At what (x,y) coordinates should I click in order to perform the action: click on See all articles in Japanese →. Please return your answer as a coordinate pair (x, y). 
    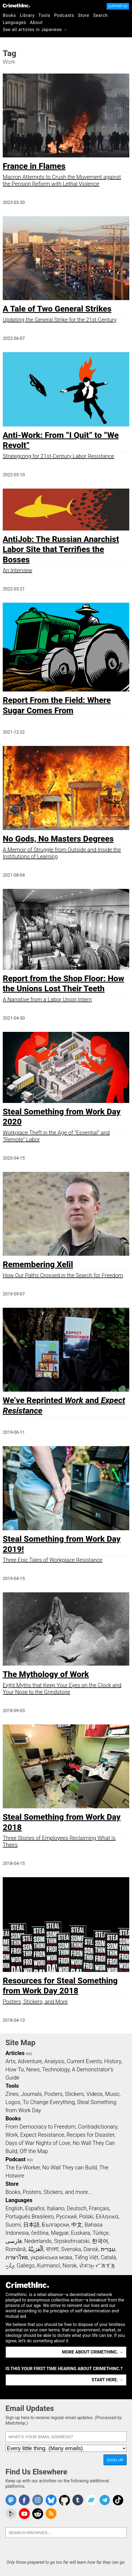
    Looking at the image, I should click on (35, 29).